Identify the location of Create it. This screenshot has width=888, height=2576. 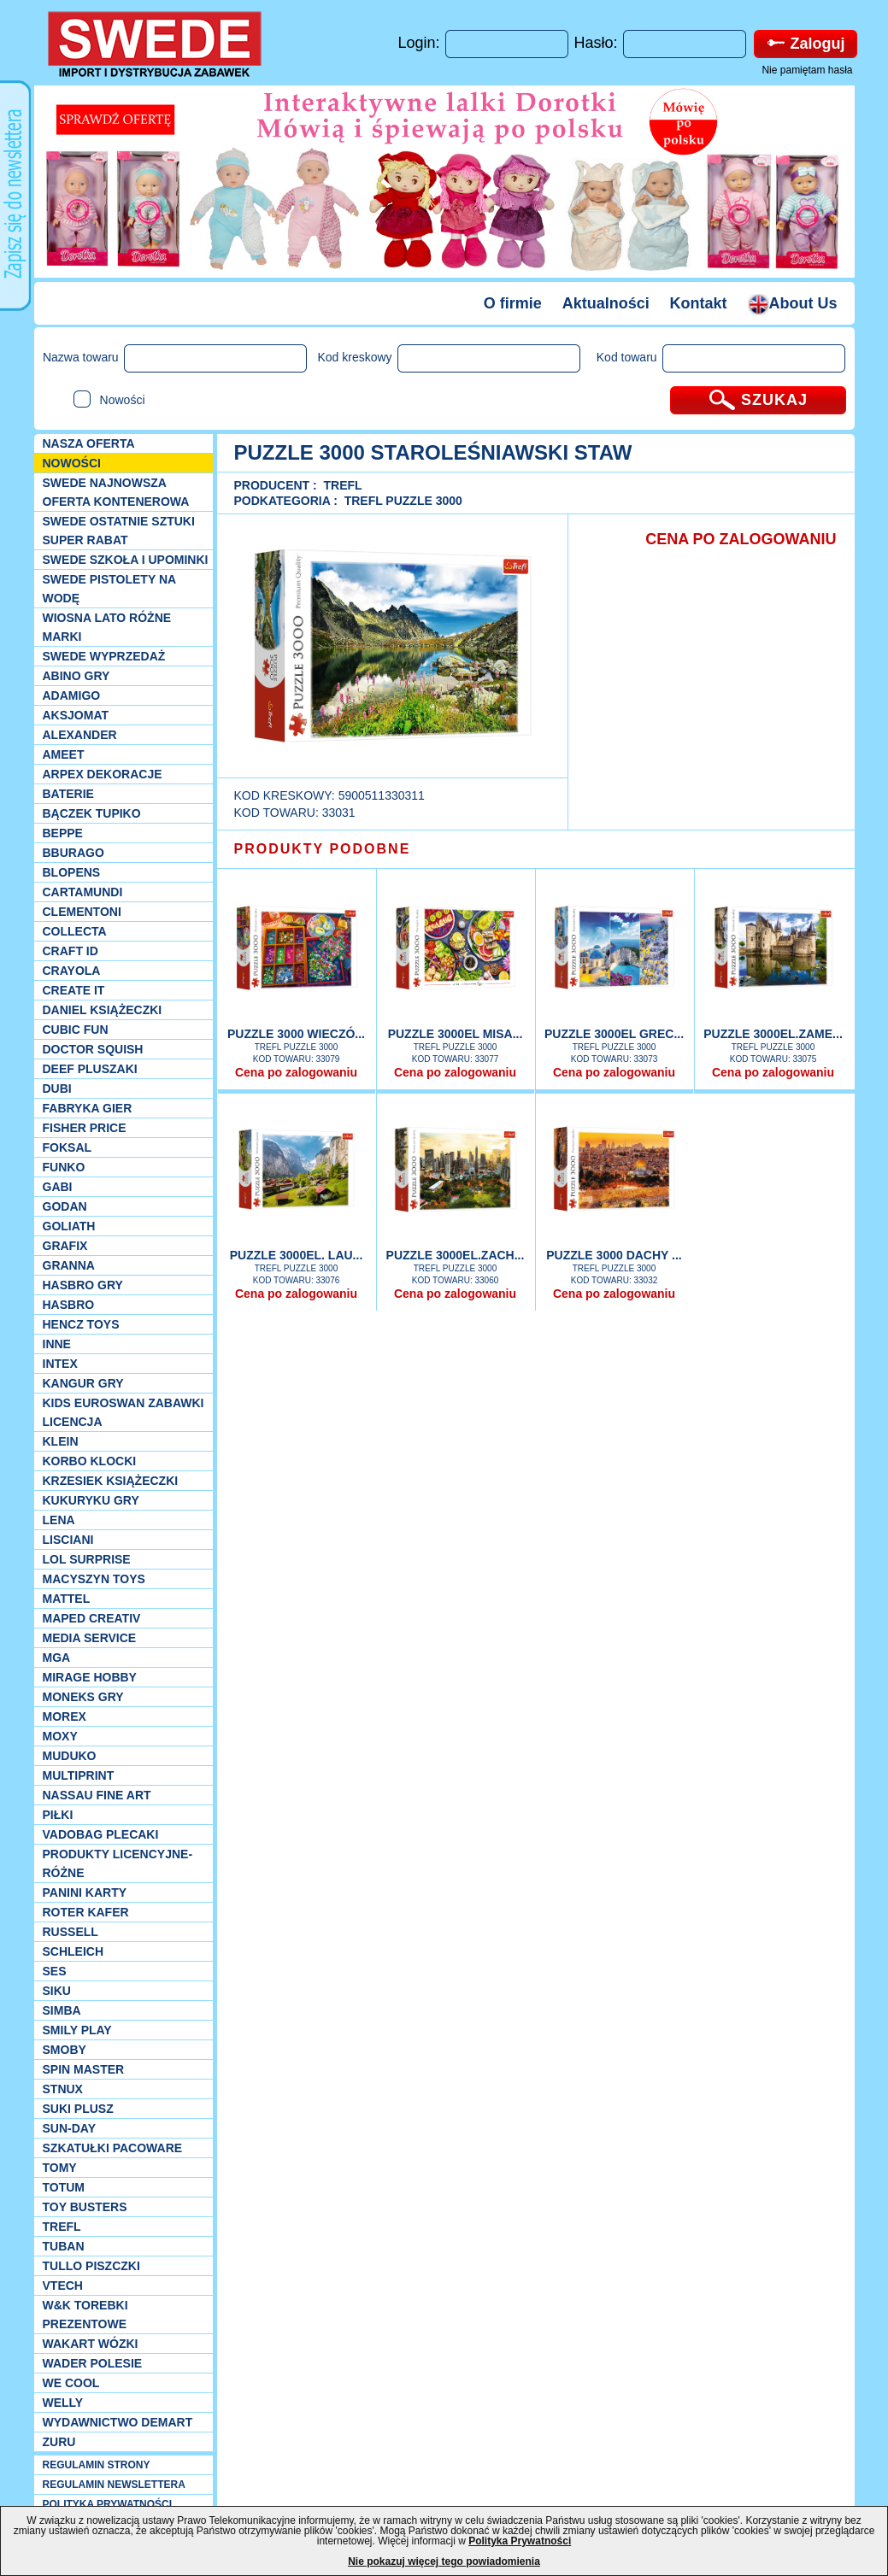
(74, 990).